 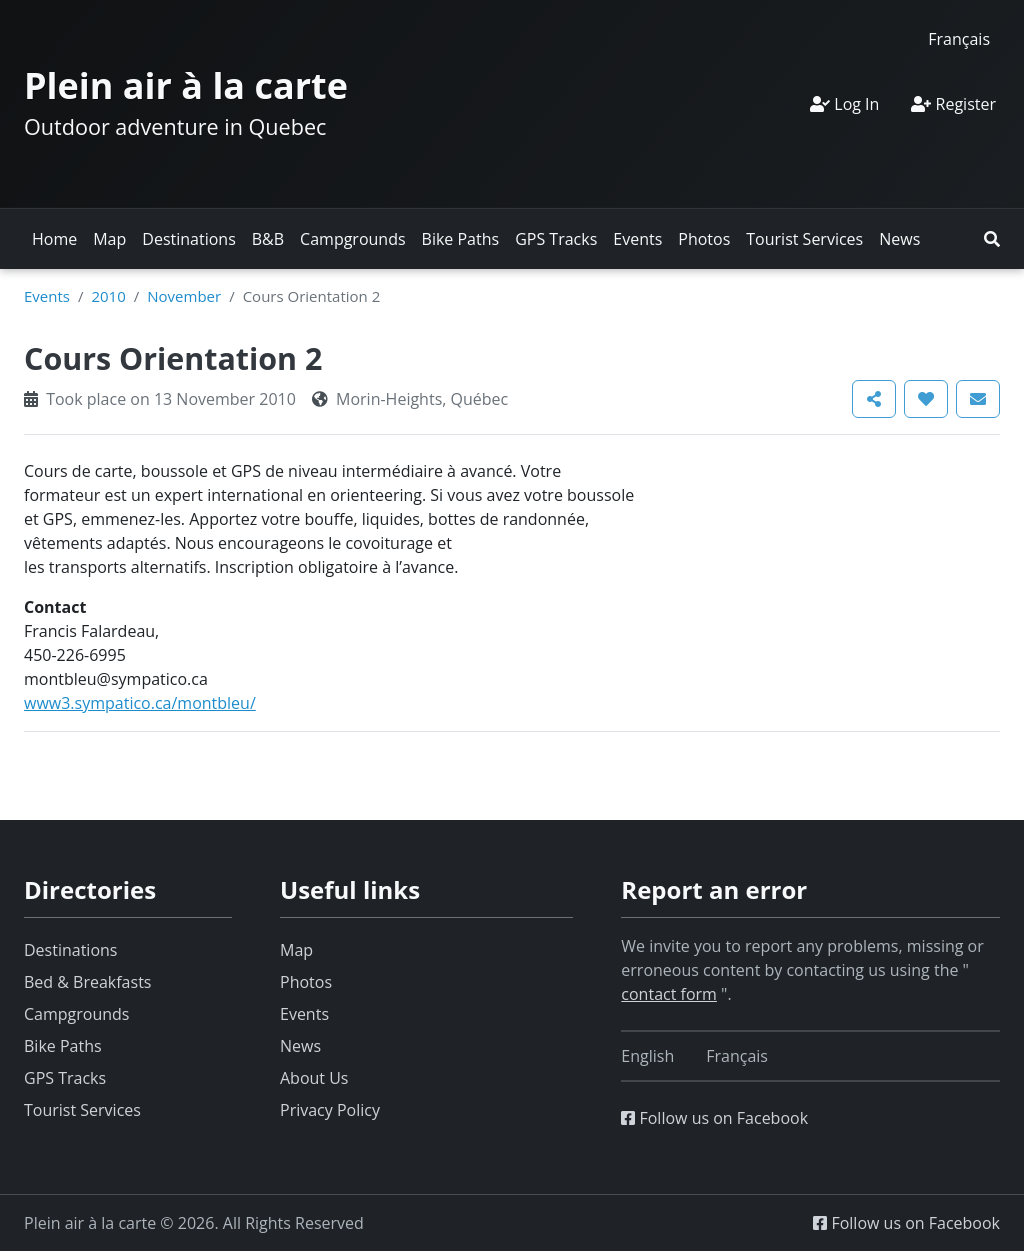 I want to click on 2010, so click(x=108, y=296).